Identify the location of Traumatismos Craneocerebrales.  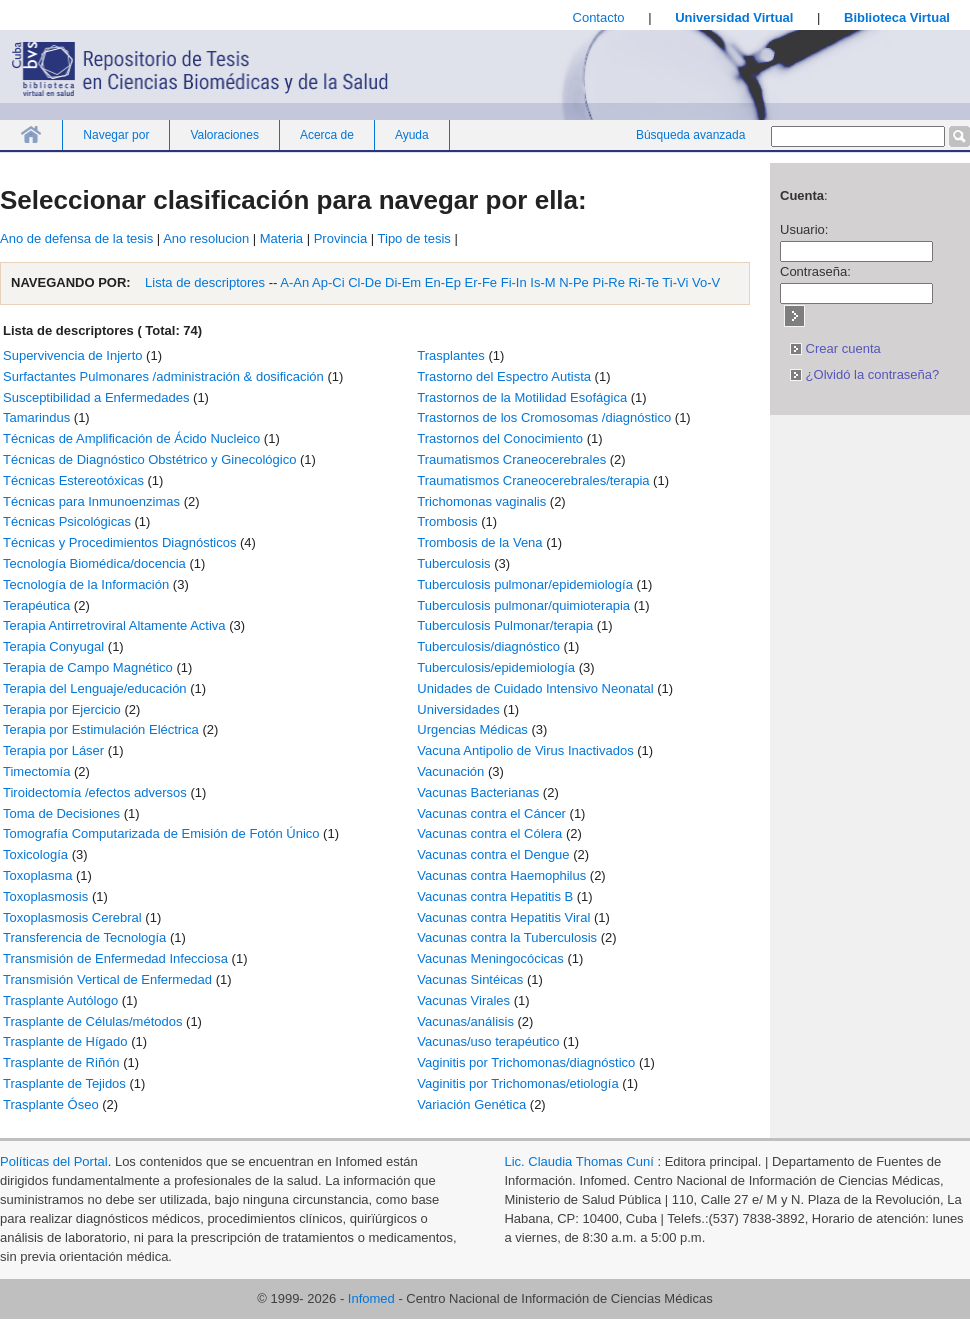
(511, 459).